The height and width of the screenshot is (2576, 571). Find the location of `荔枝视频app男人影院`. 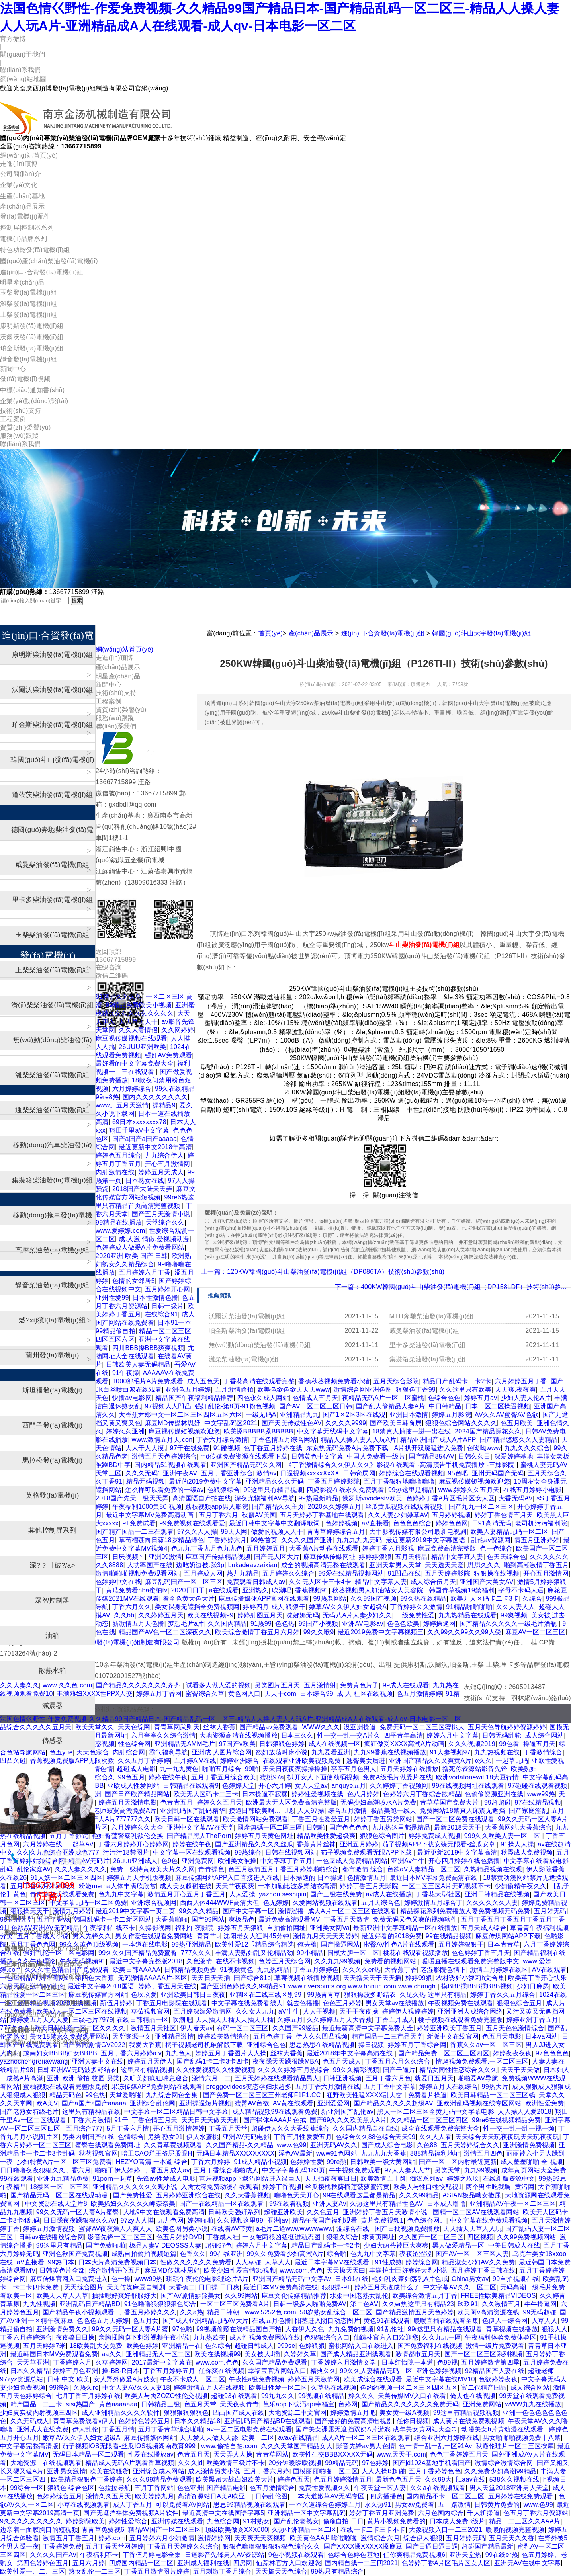

荔枝视频app男人影院 is located at coordinates (216, 1506).